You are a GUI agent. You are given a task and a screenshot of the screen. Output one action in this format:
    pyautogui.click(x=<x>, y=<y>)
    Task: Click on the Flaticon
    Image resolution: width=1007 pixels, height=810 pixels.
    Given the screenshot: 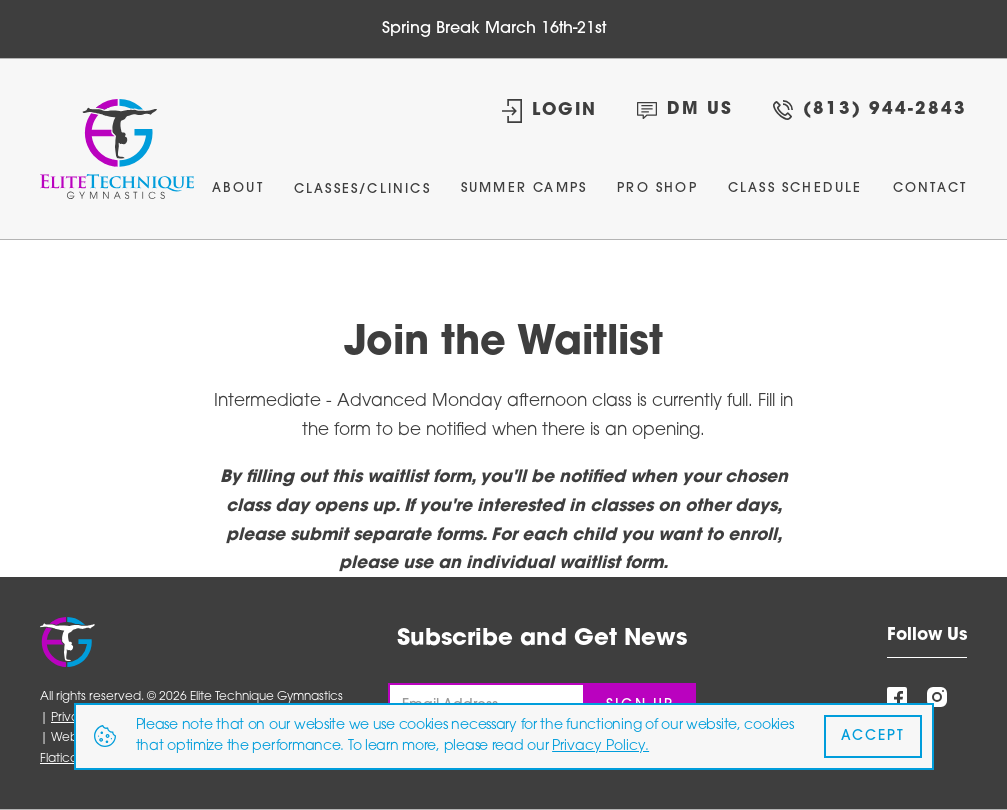 What is the action you would take?
    pyautogui.click(x=62, y=759)
    